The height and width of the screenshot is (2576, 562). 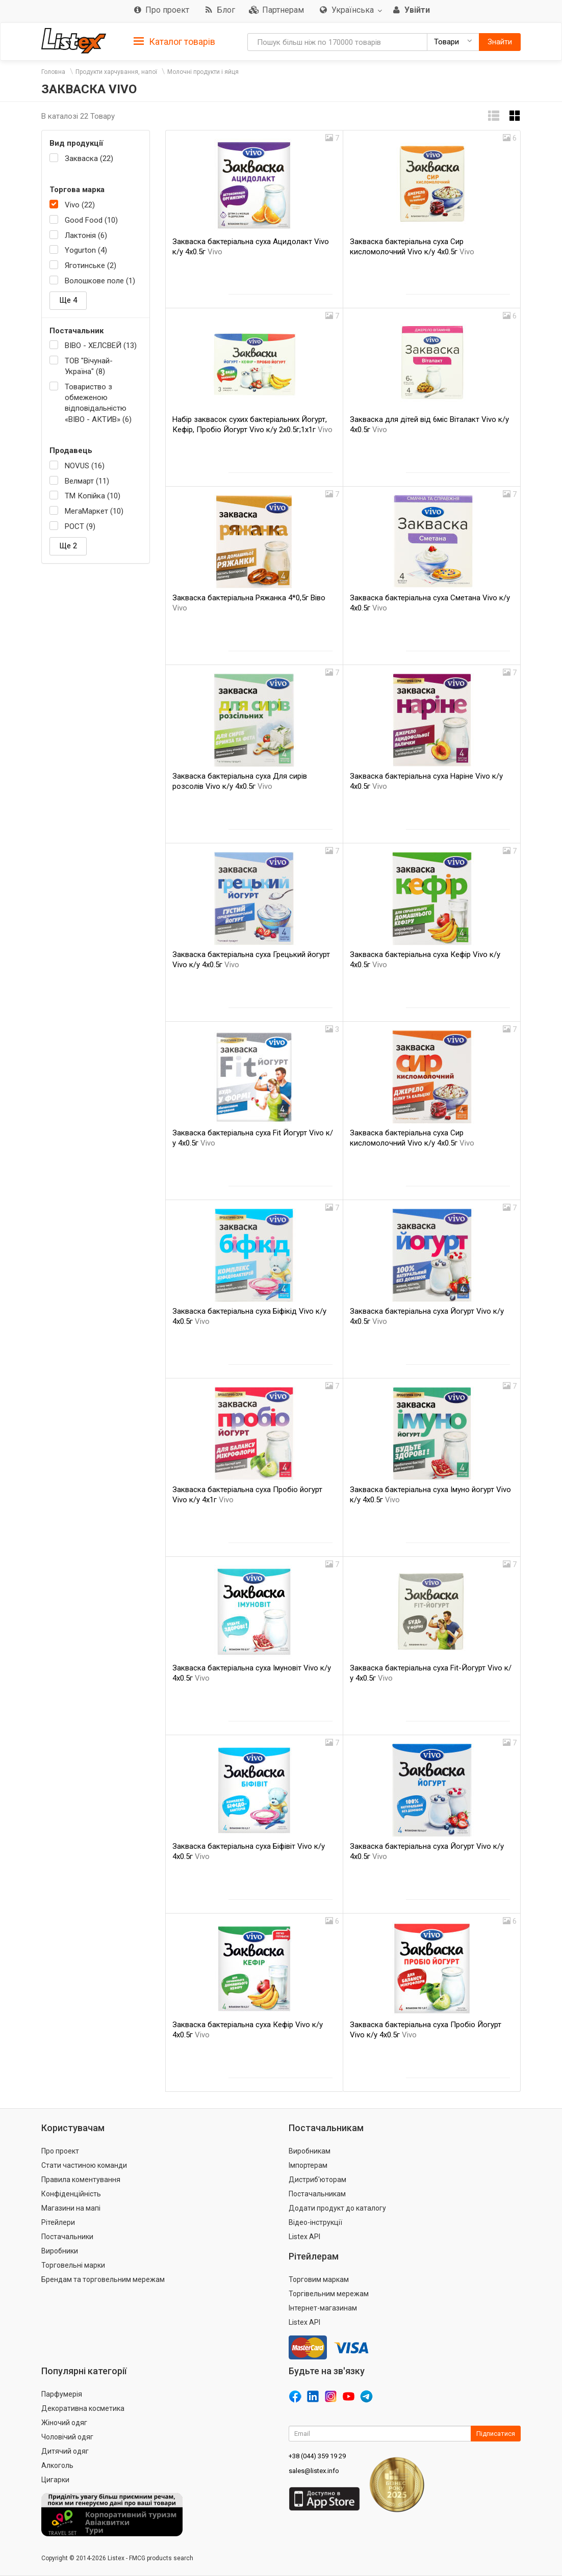 What do you see at coordinates (174, 41) in the screenshot?
I see `[tab]` at bounding box center [174, 41].